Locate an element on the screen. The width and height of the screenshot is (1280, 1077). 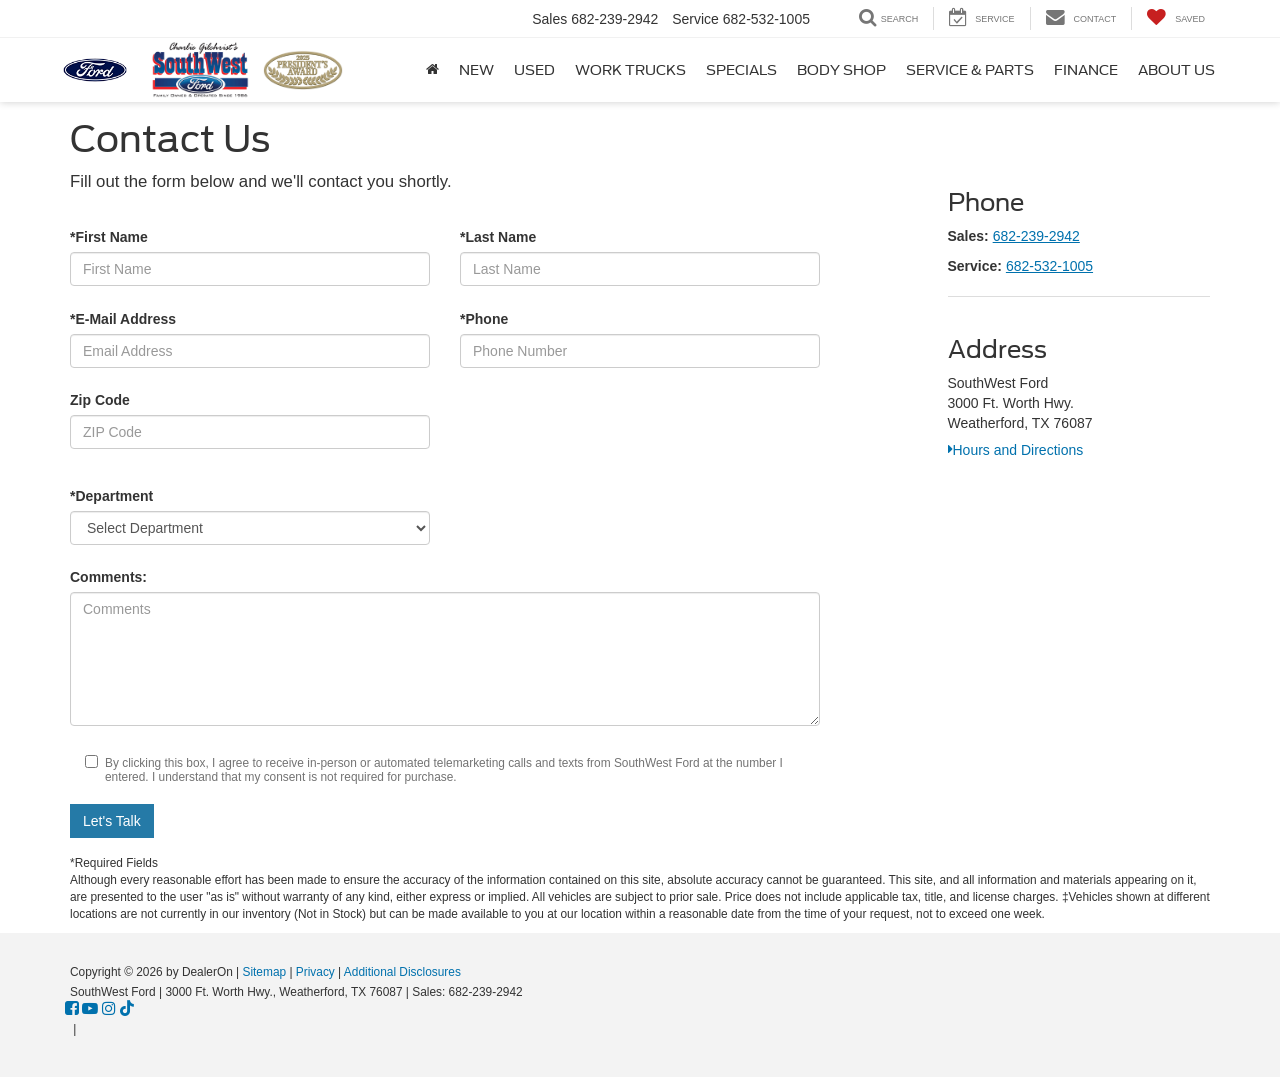
[TikTok: Click to visit our TikTok page] is located at coordinates (127, 1009).